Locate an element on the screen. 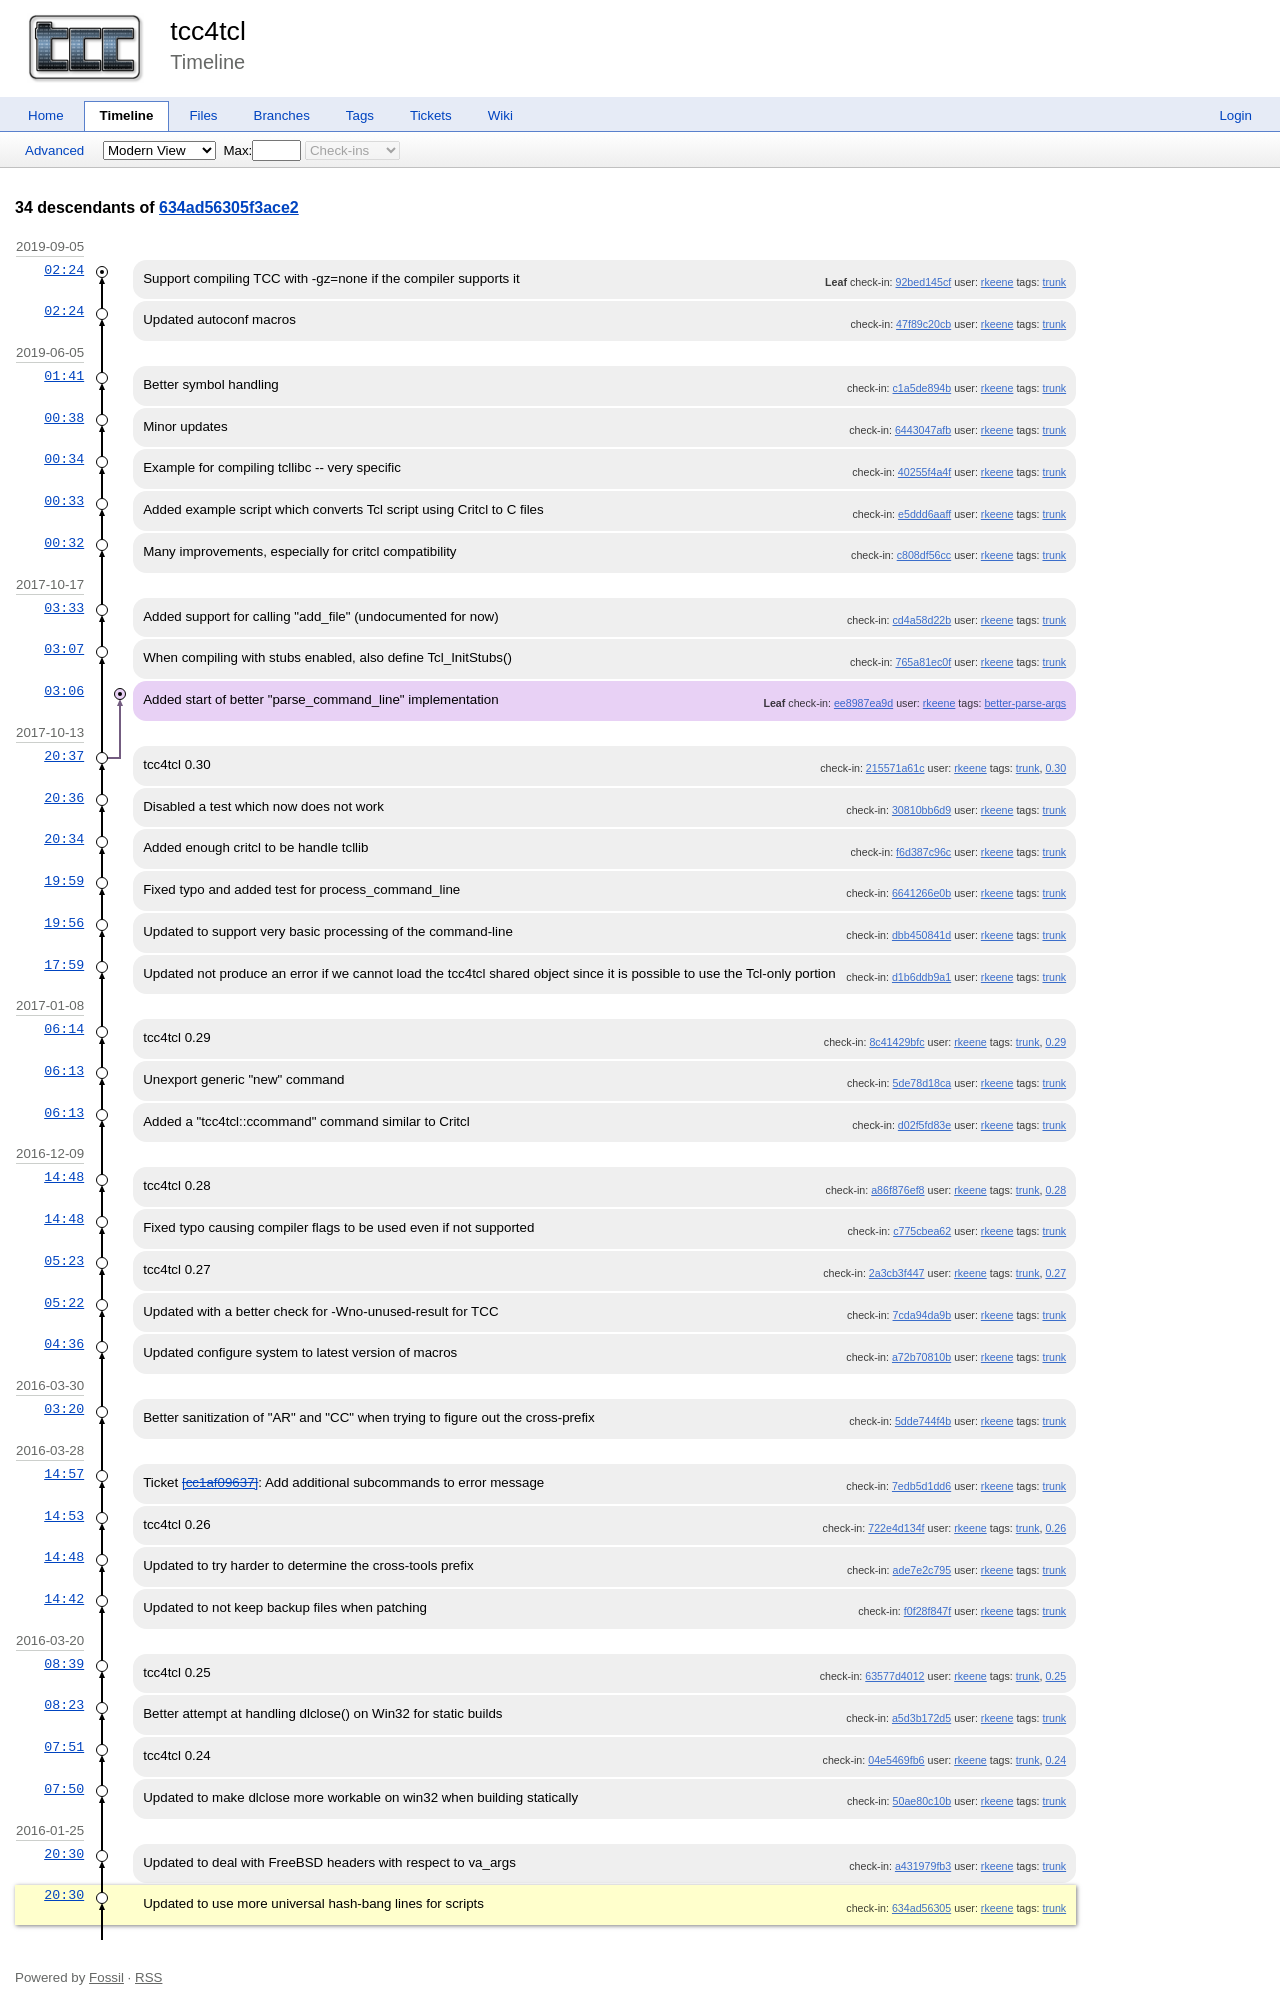 This screenshot has height=2016, width=1280. RSS is located at coordinates (148, 1977).